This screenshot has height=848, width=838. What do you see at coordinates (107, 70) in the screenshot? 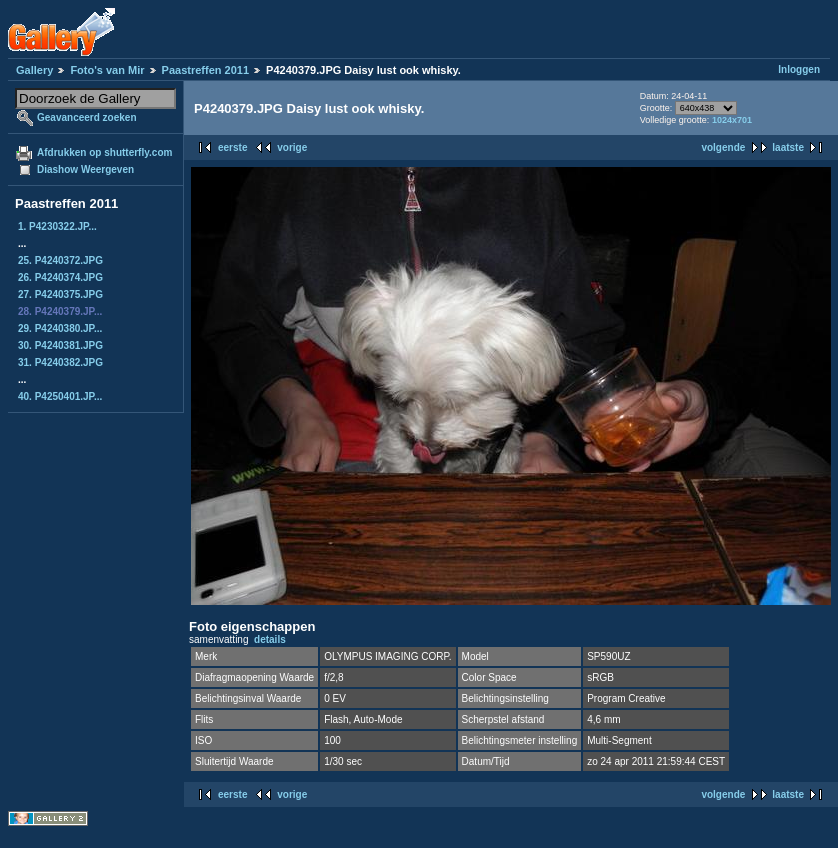
I see `Foto's van Mir` at bounding box center [107, 70].